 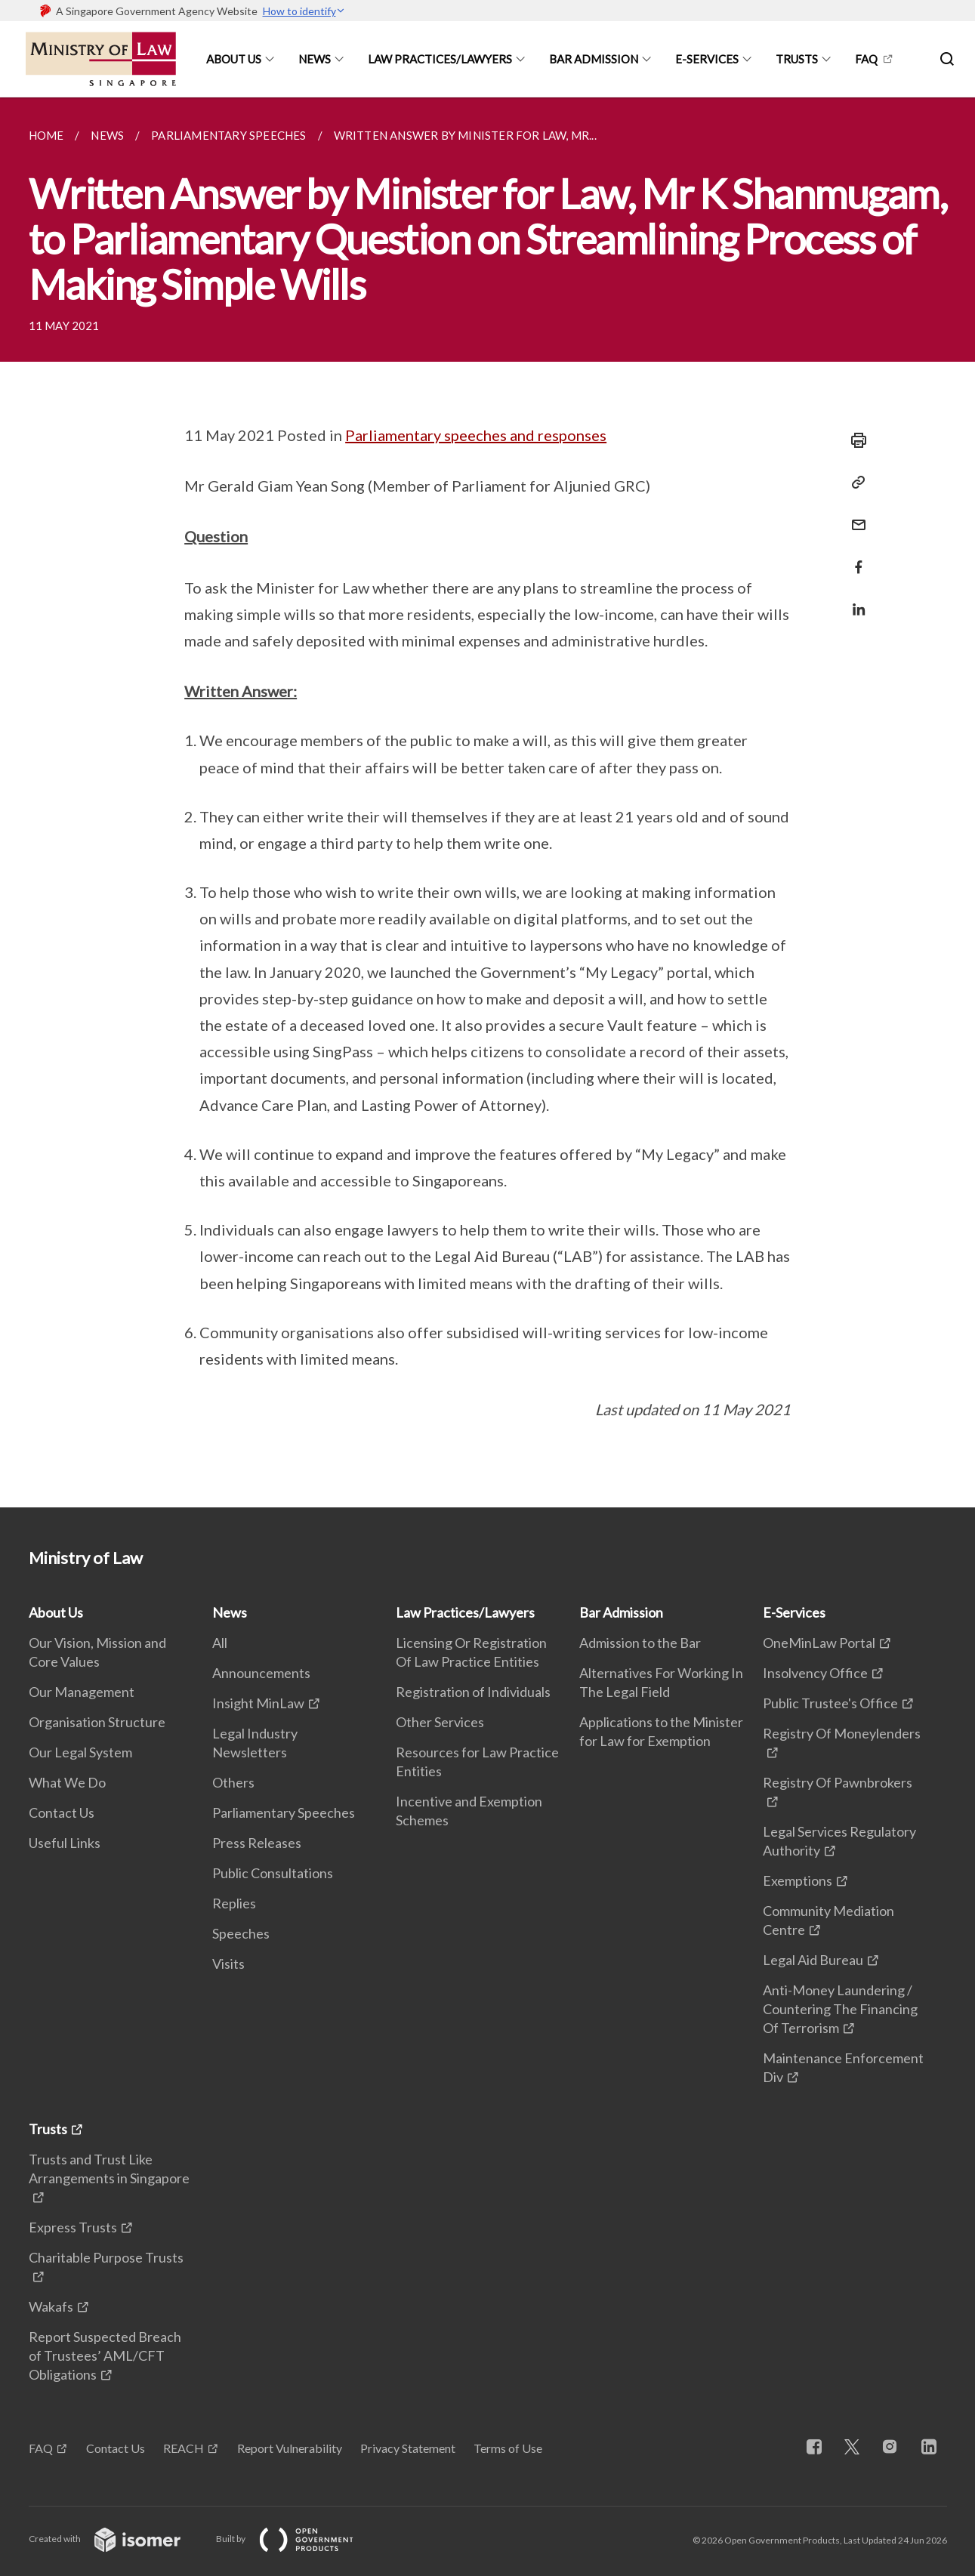 What do you see at coordinates (183, 2448) in the screenshot?
I see `REACH` at bounding box center [183, 2448].